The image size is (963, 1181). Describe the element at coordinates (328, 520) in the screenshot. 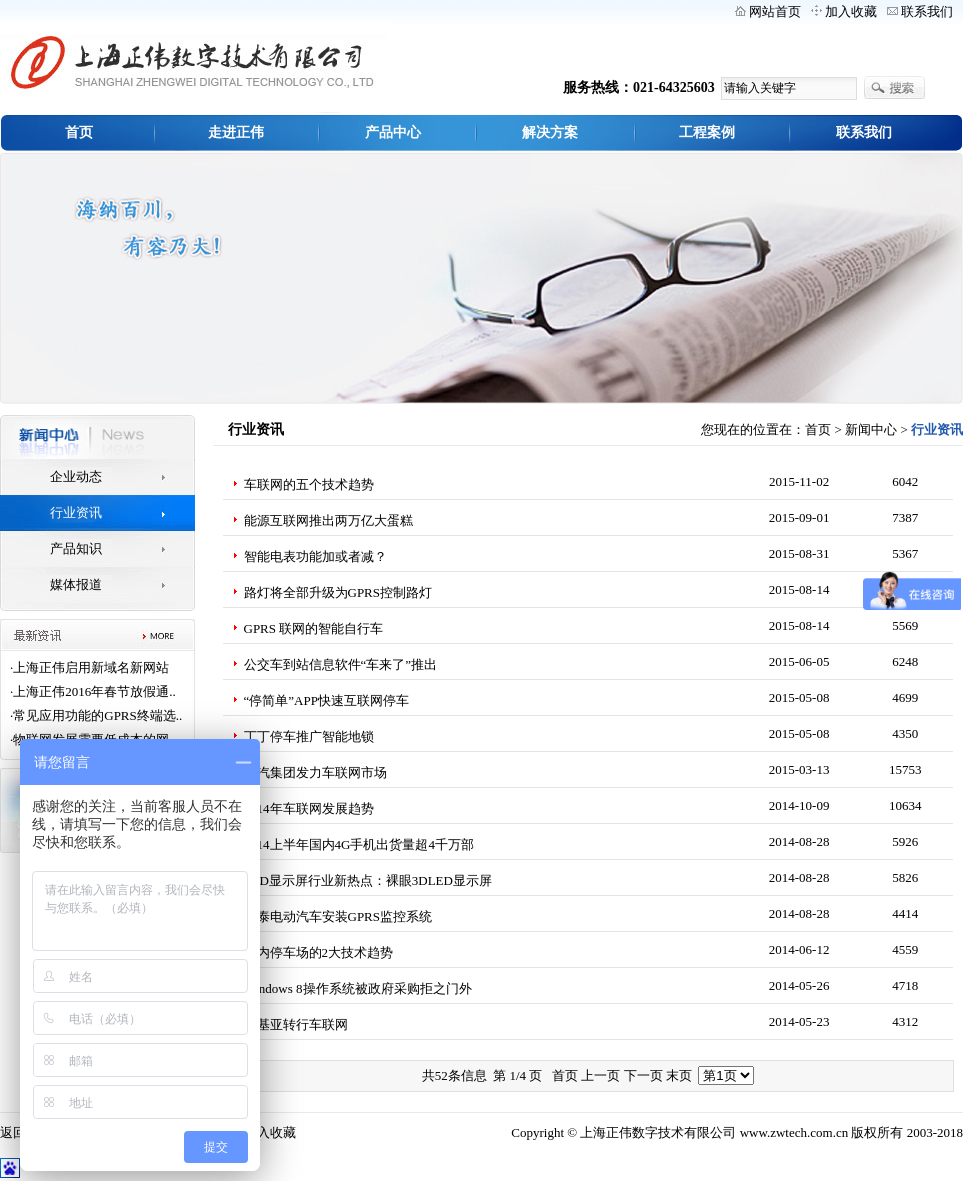

I see `能源互联网推出两万亿大蛋糕` at that location.